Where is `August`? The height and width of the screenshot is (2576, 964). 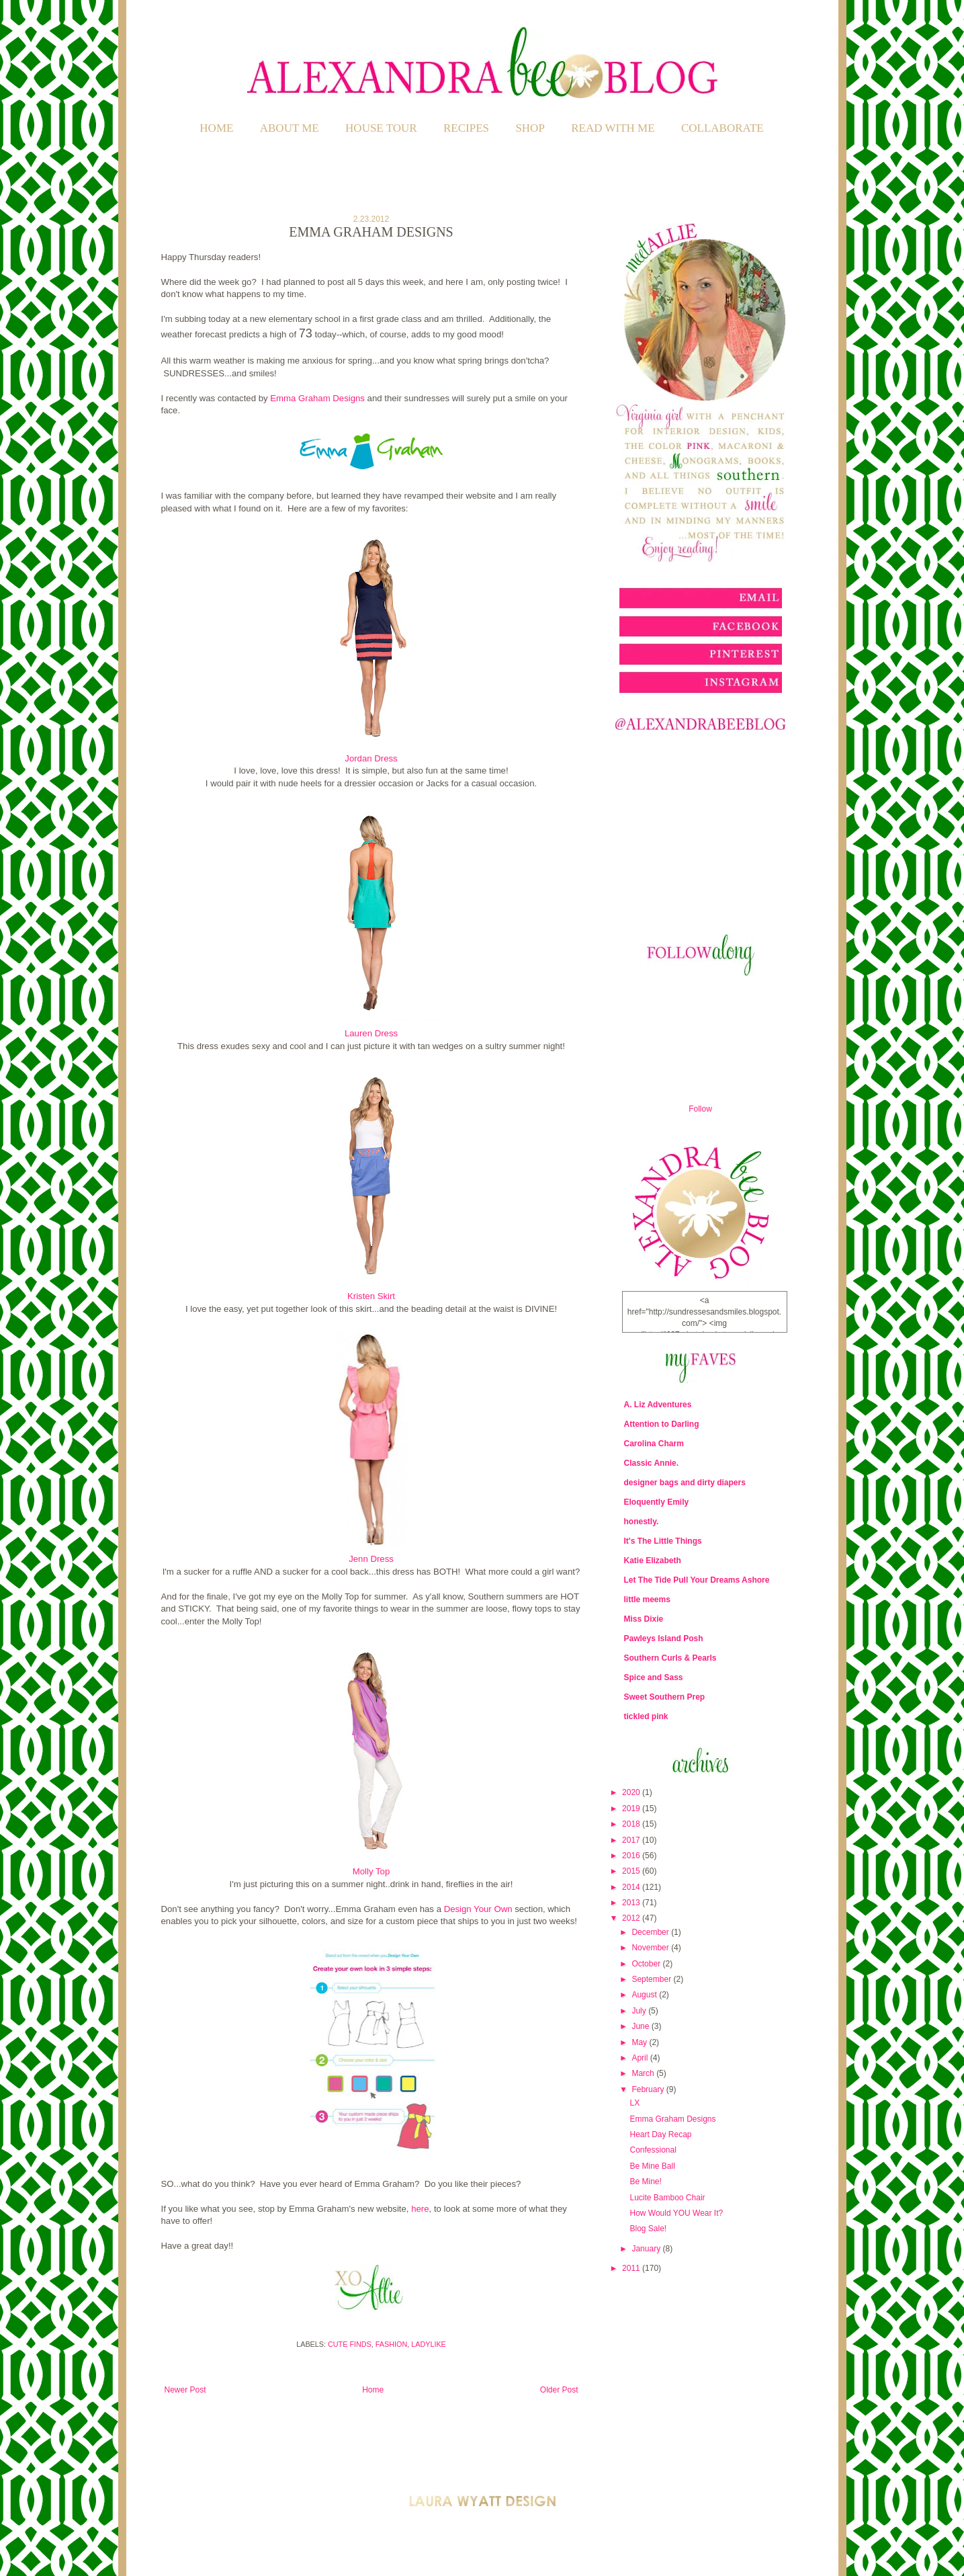 August is located at coordinates (645, 1994).